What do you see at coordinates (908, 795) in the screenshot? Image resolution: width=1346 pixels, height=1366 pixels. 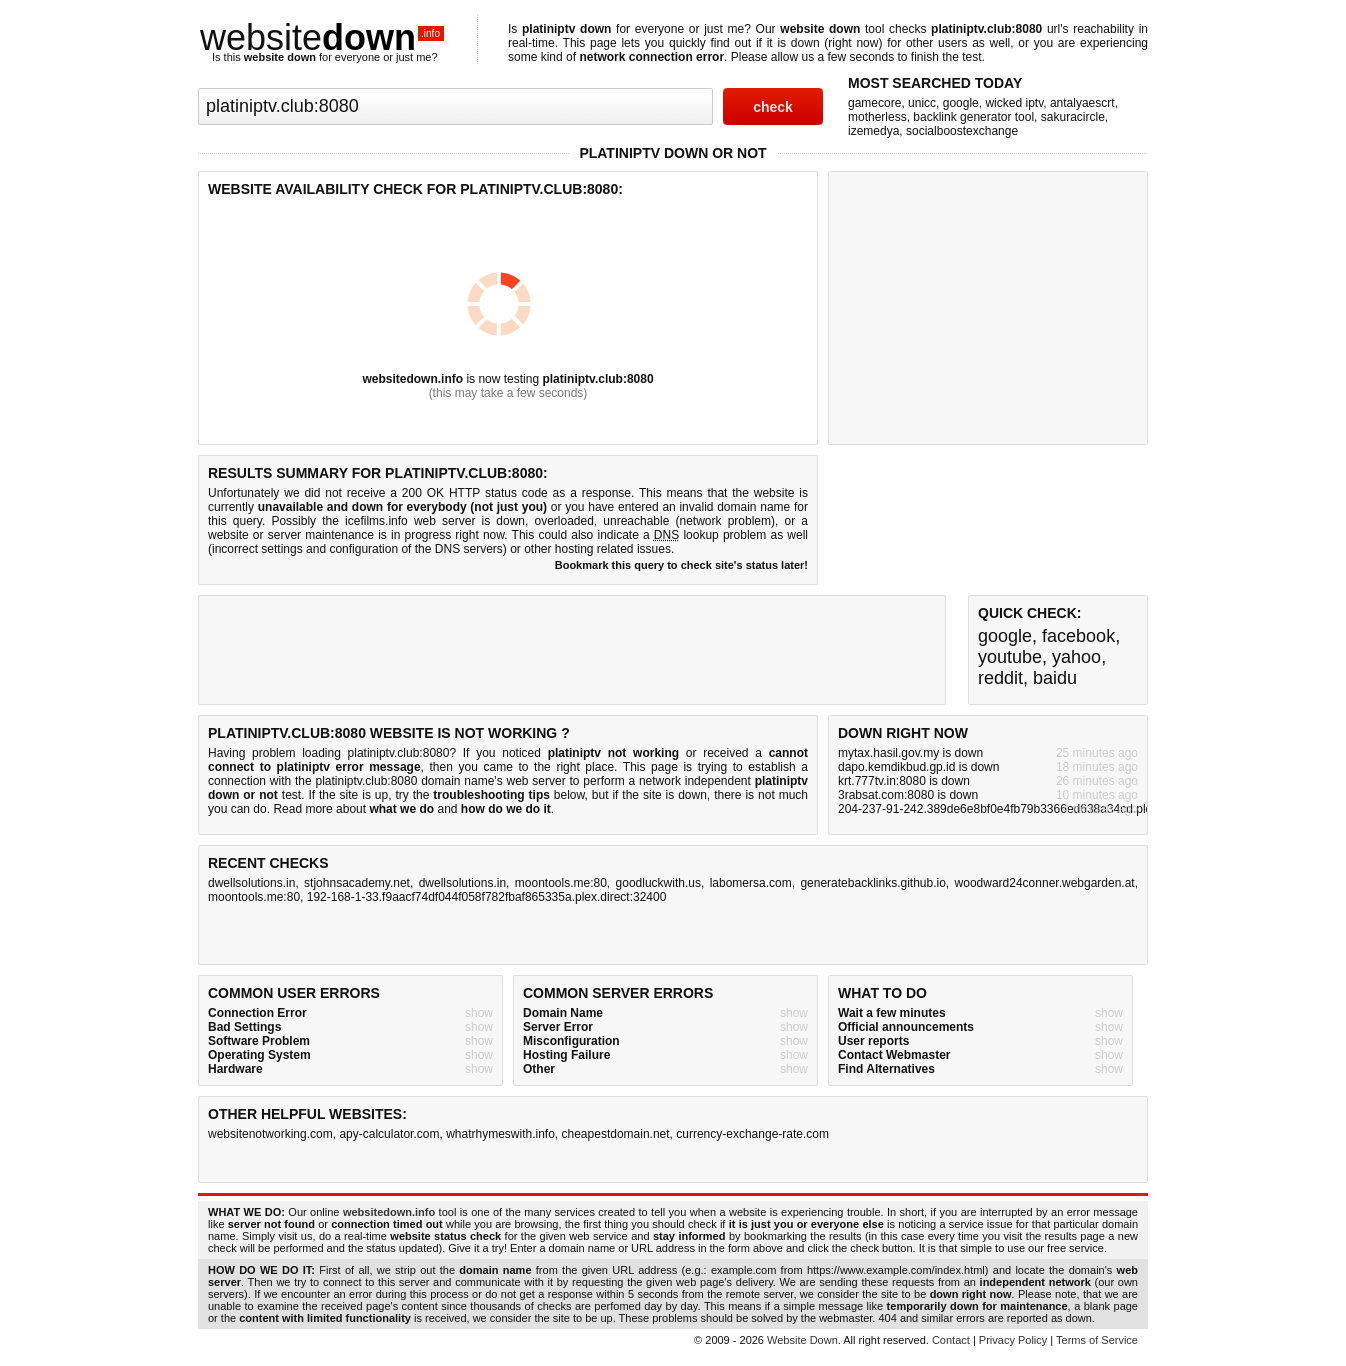 I see `3rabsat.com:8080 is down` at bounding box center [908, 795].